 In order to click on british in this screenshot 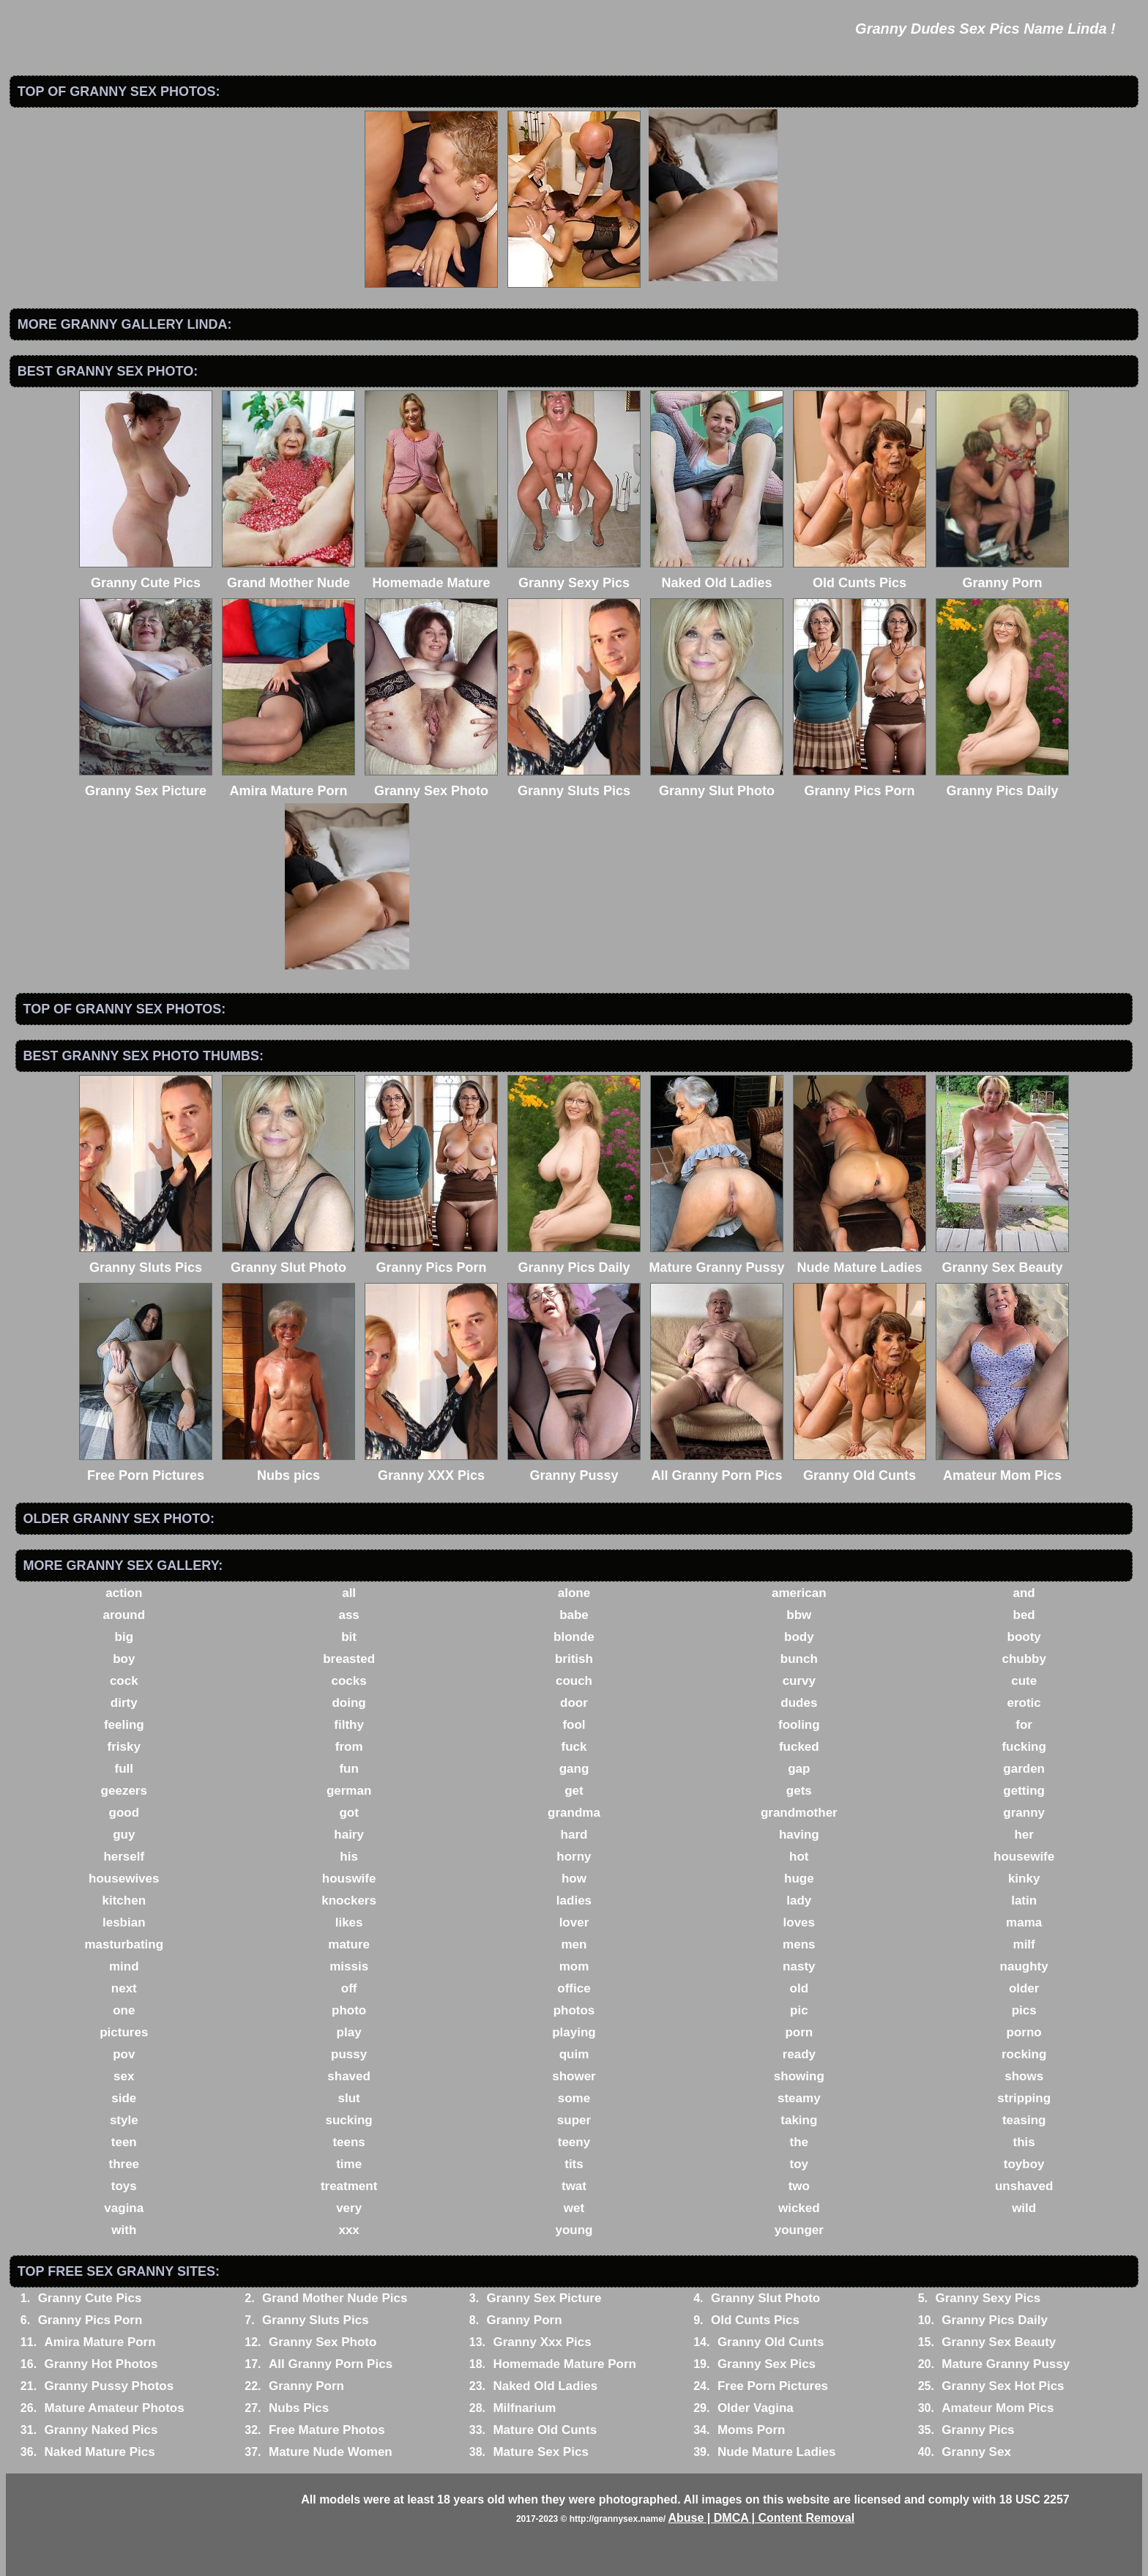, I will do `click(574, 1659)`.